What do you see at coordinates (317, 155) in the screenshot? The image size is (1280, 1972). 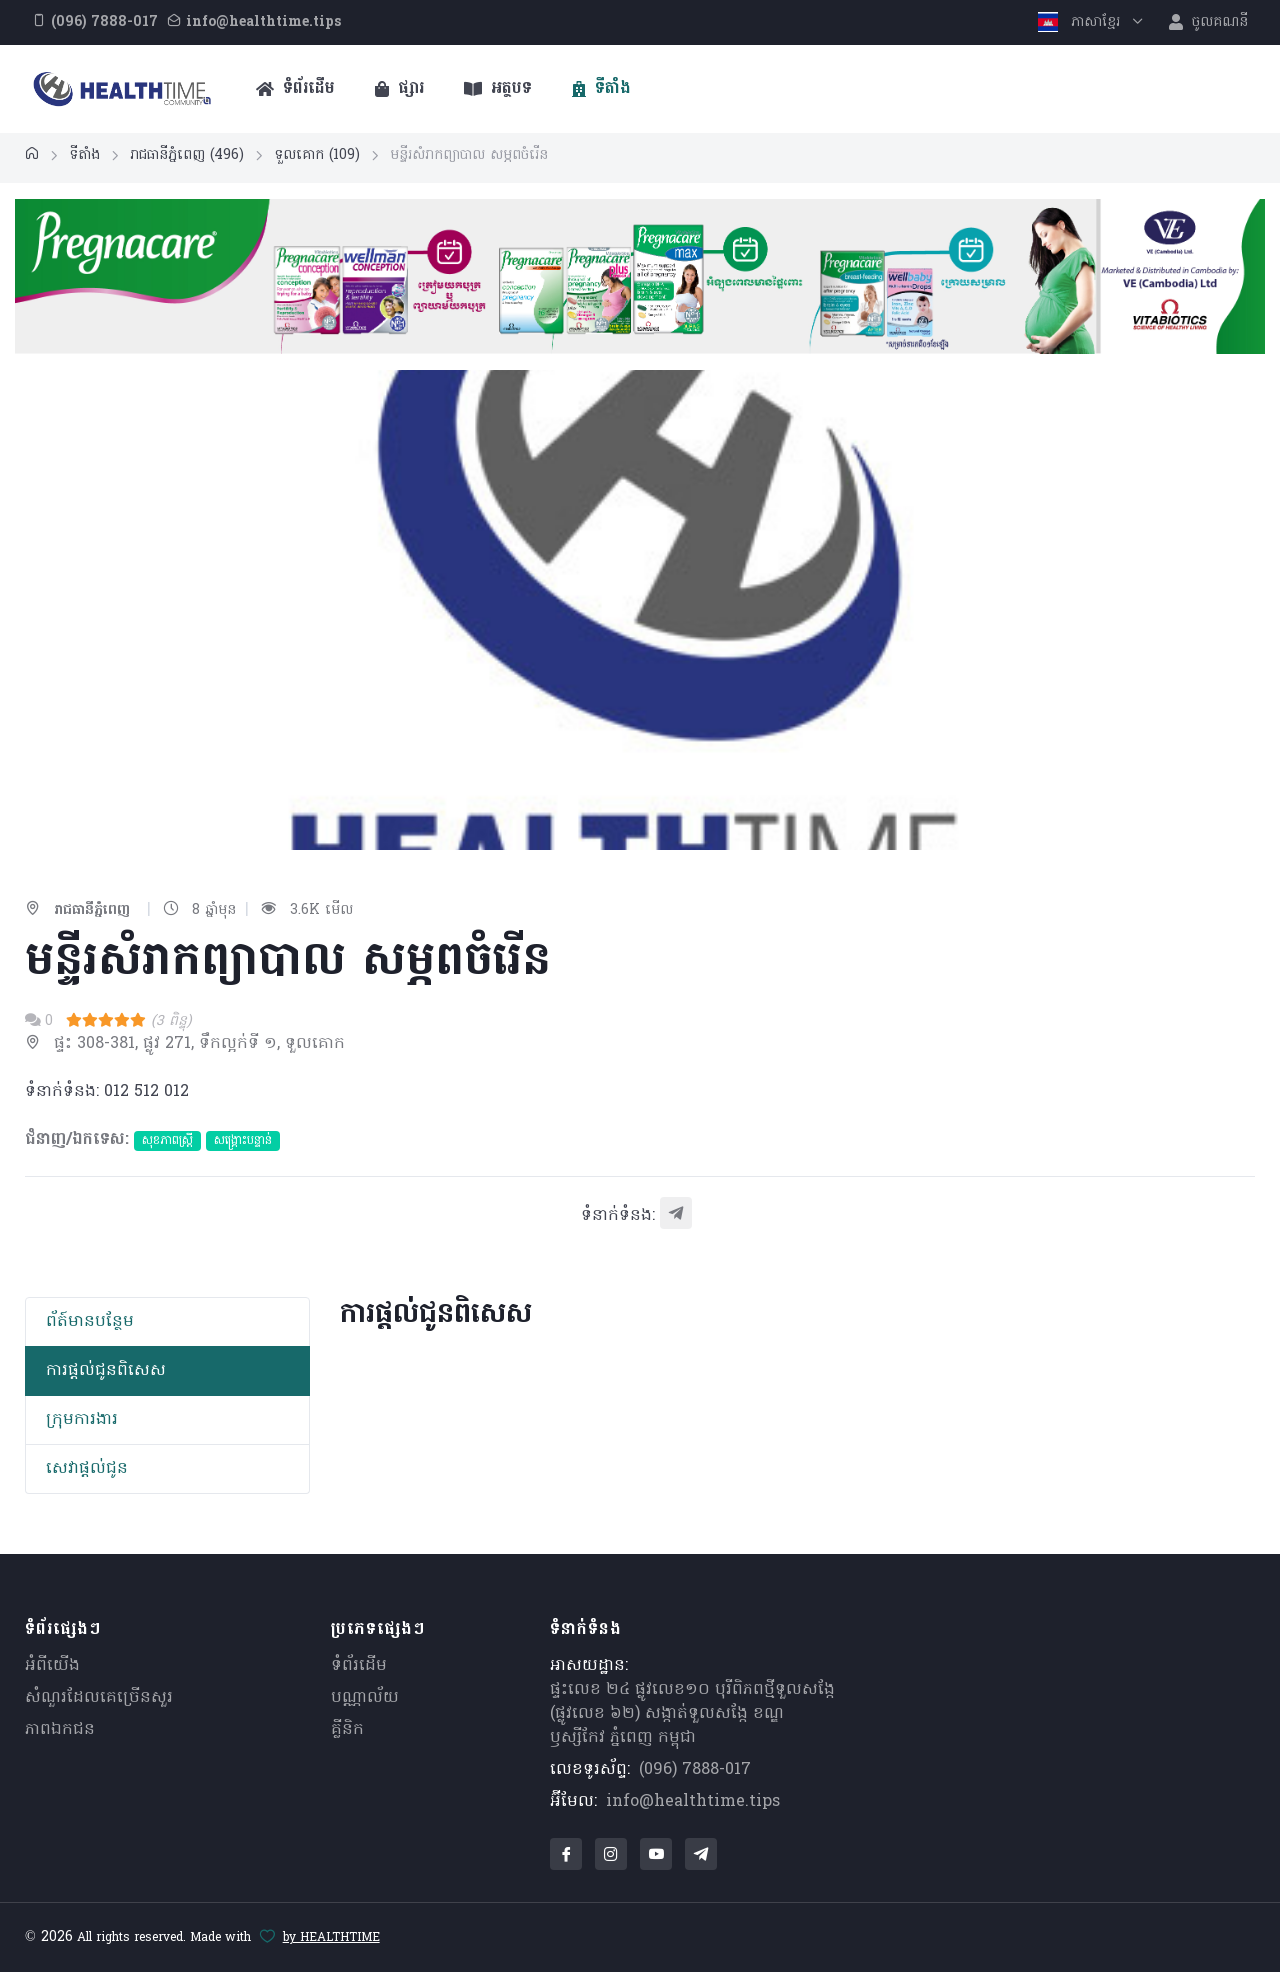 I see `ទួលគោក` at bounding box center [317, 155].